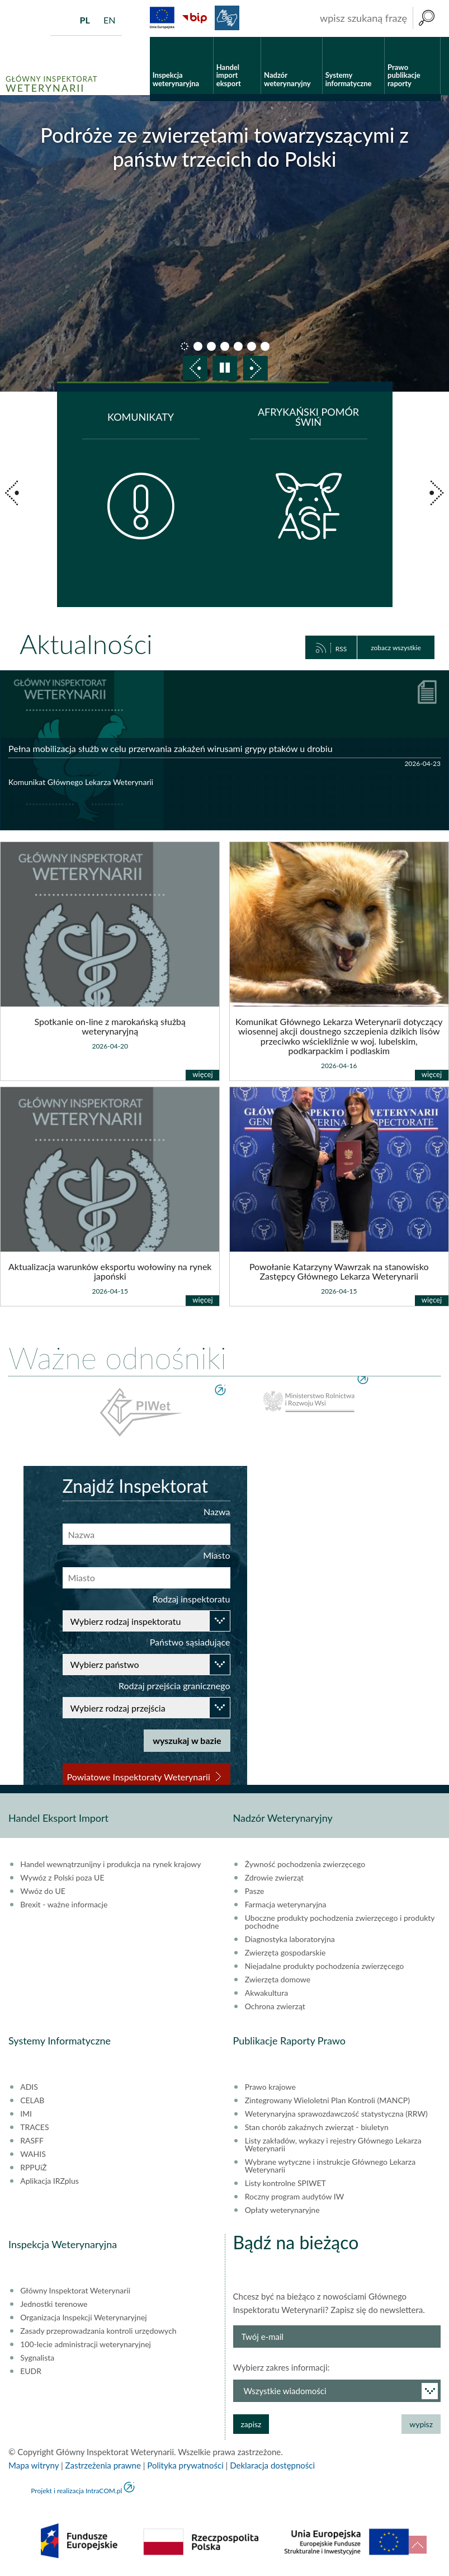 This screenshot has width=449, height=2576. What do you see at coordinates (33, 2465) in the screenshot?
I see `Mapa witryny` at bounding box center [33, 2465].